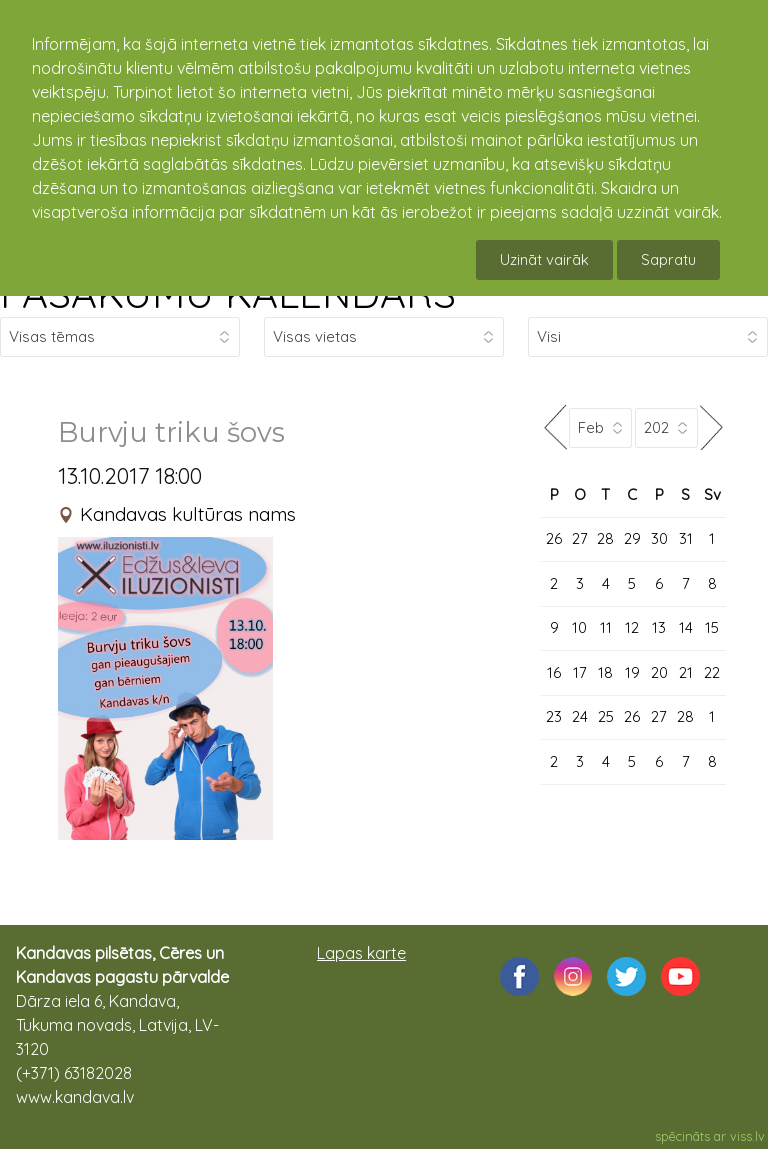  What do you see at coordinates (605, 672) in the screenshot?
I see `18` at bounding box center [605, 672].